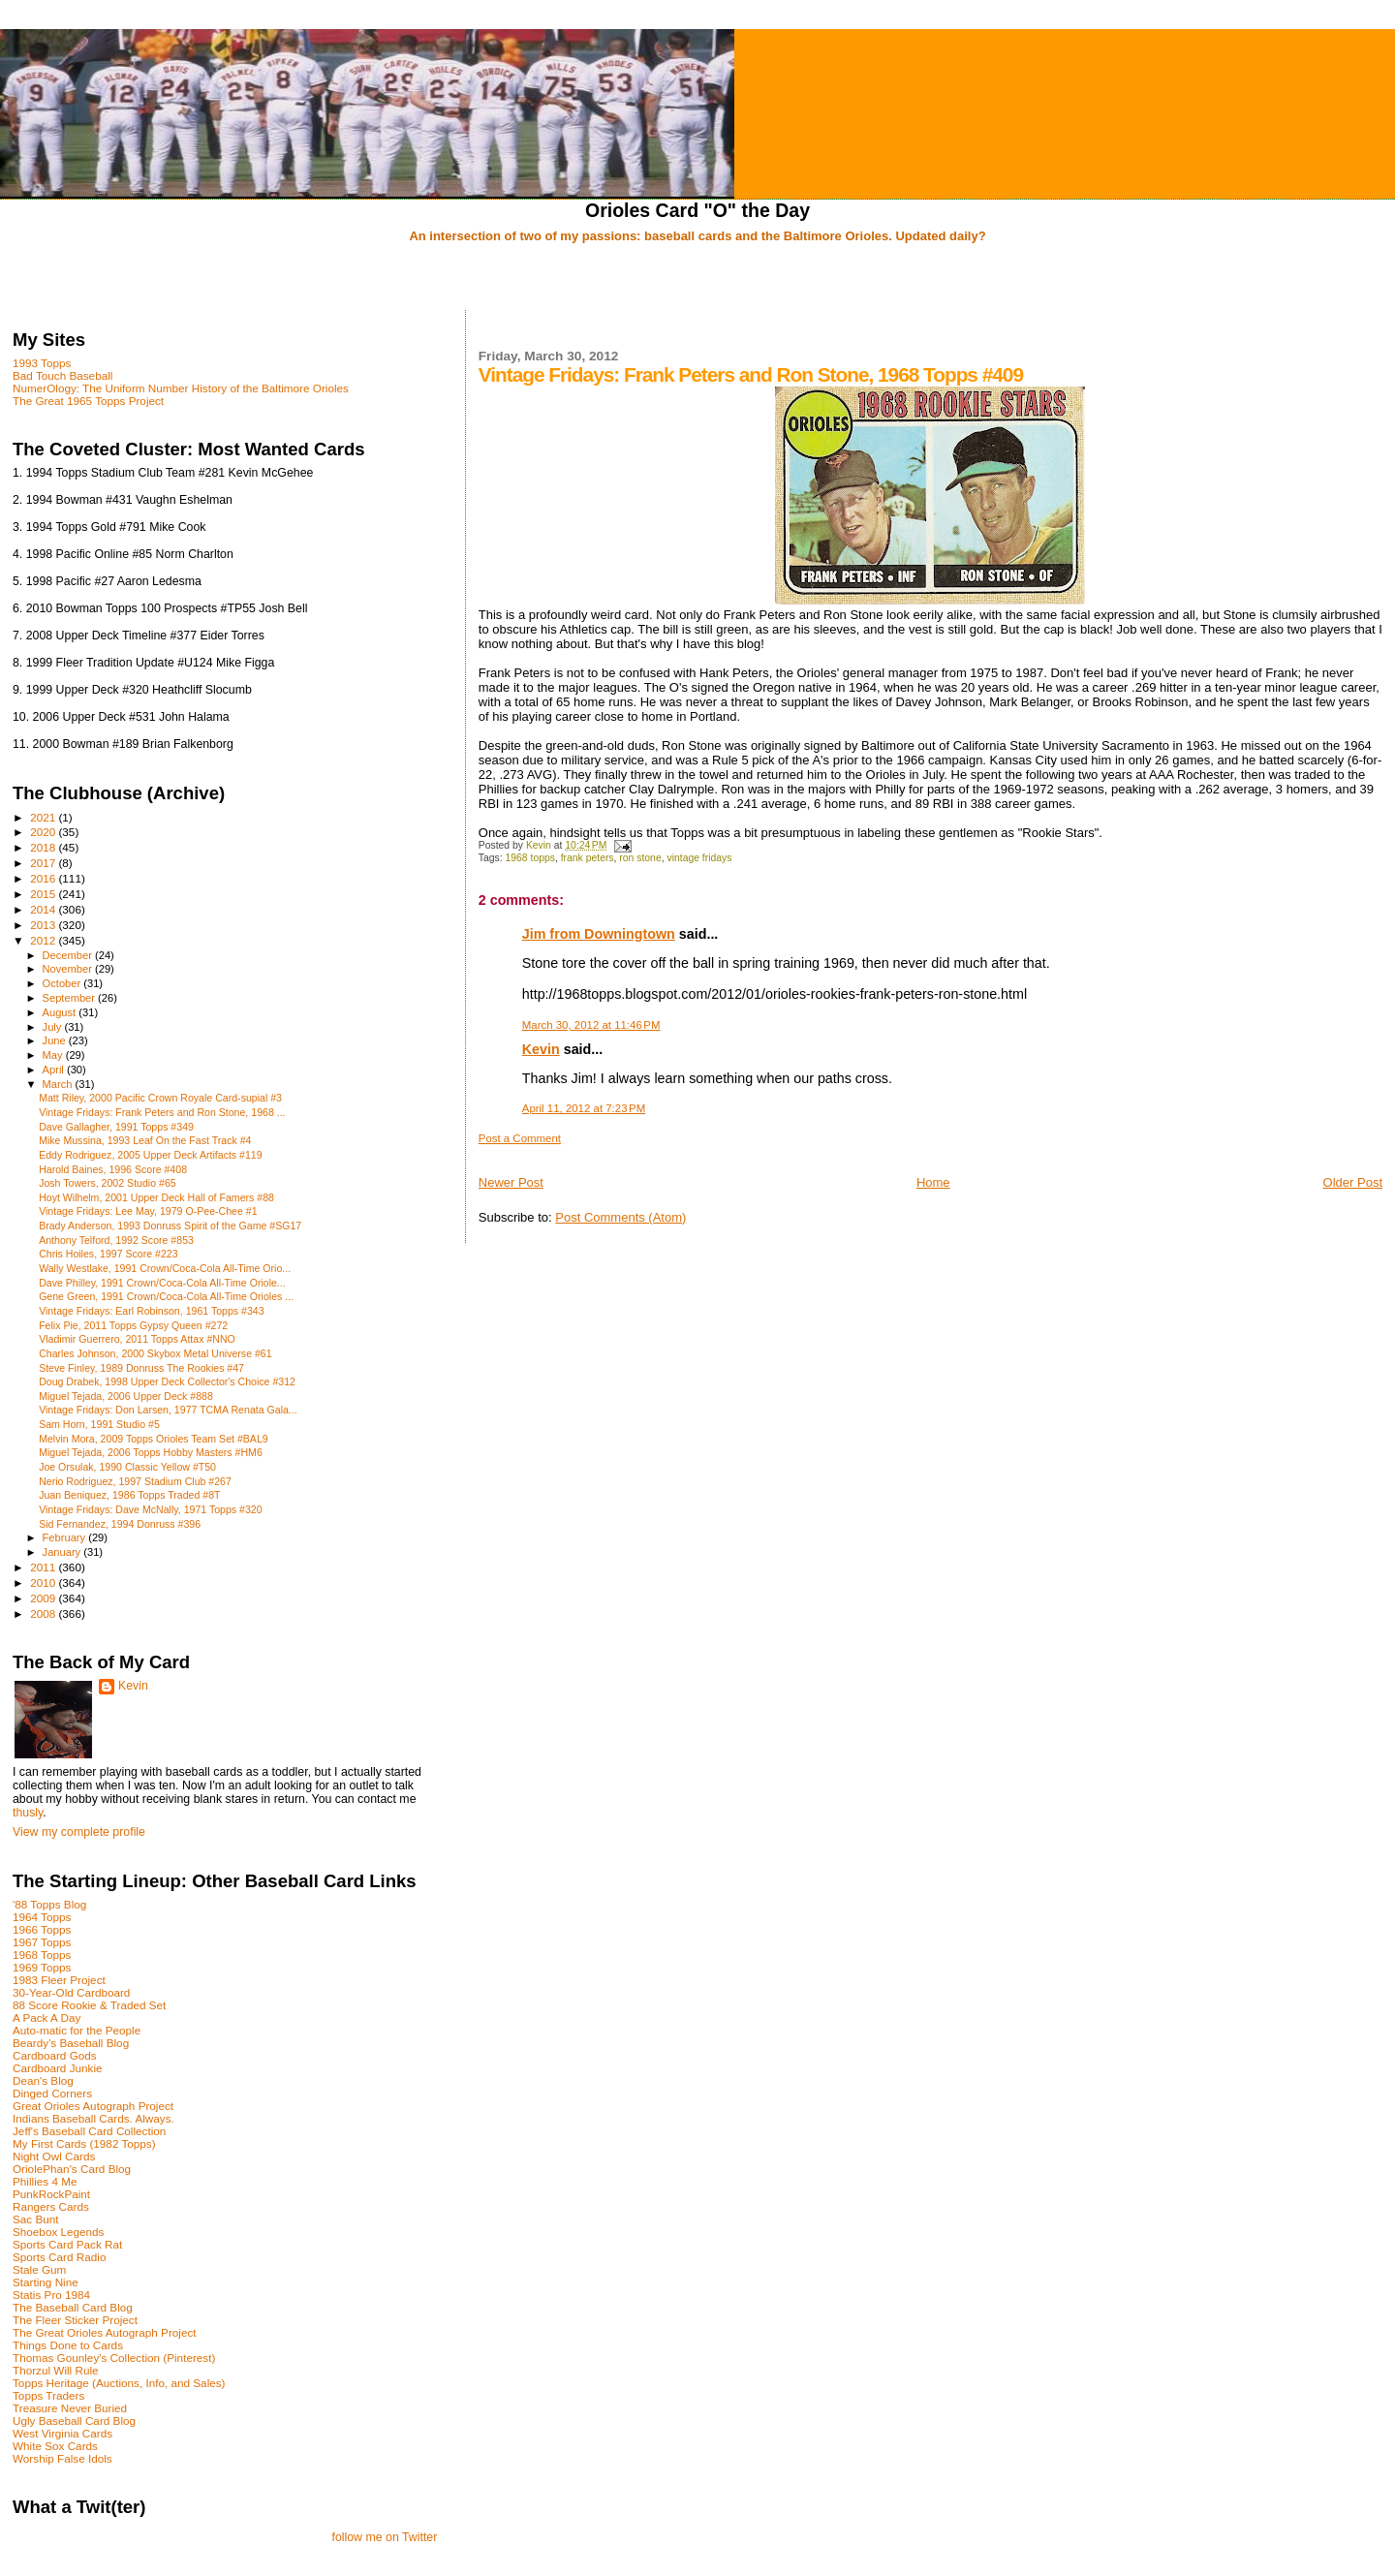 This screenshot has height=2576, width=1395. I want to click on Anthony Telford, 1992 Score #853, so click(116, 1240).